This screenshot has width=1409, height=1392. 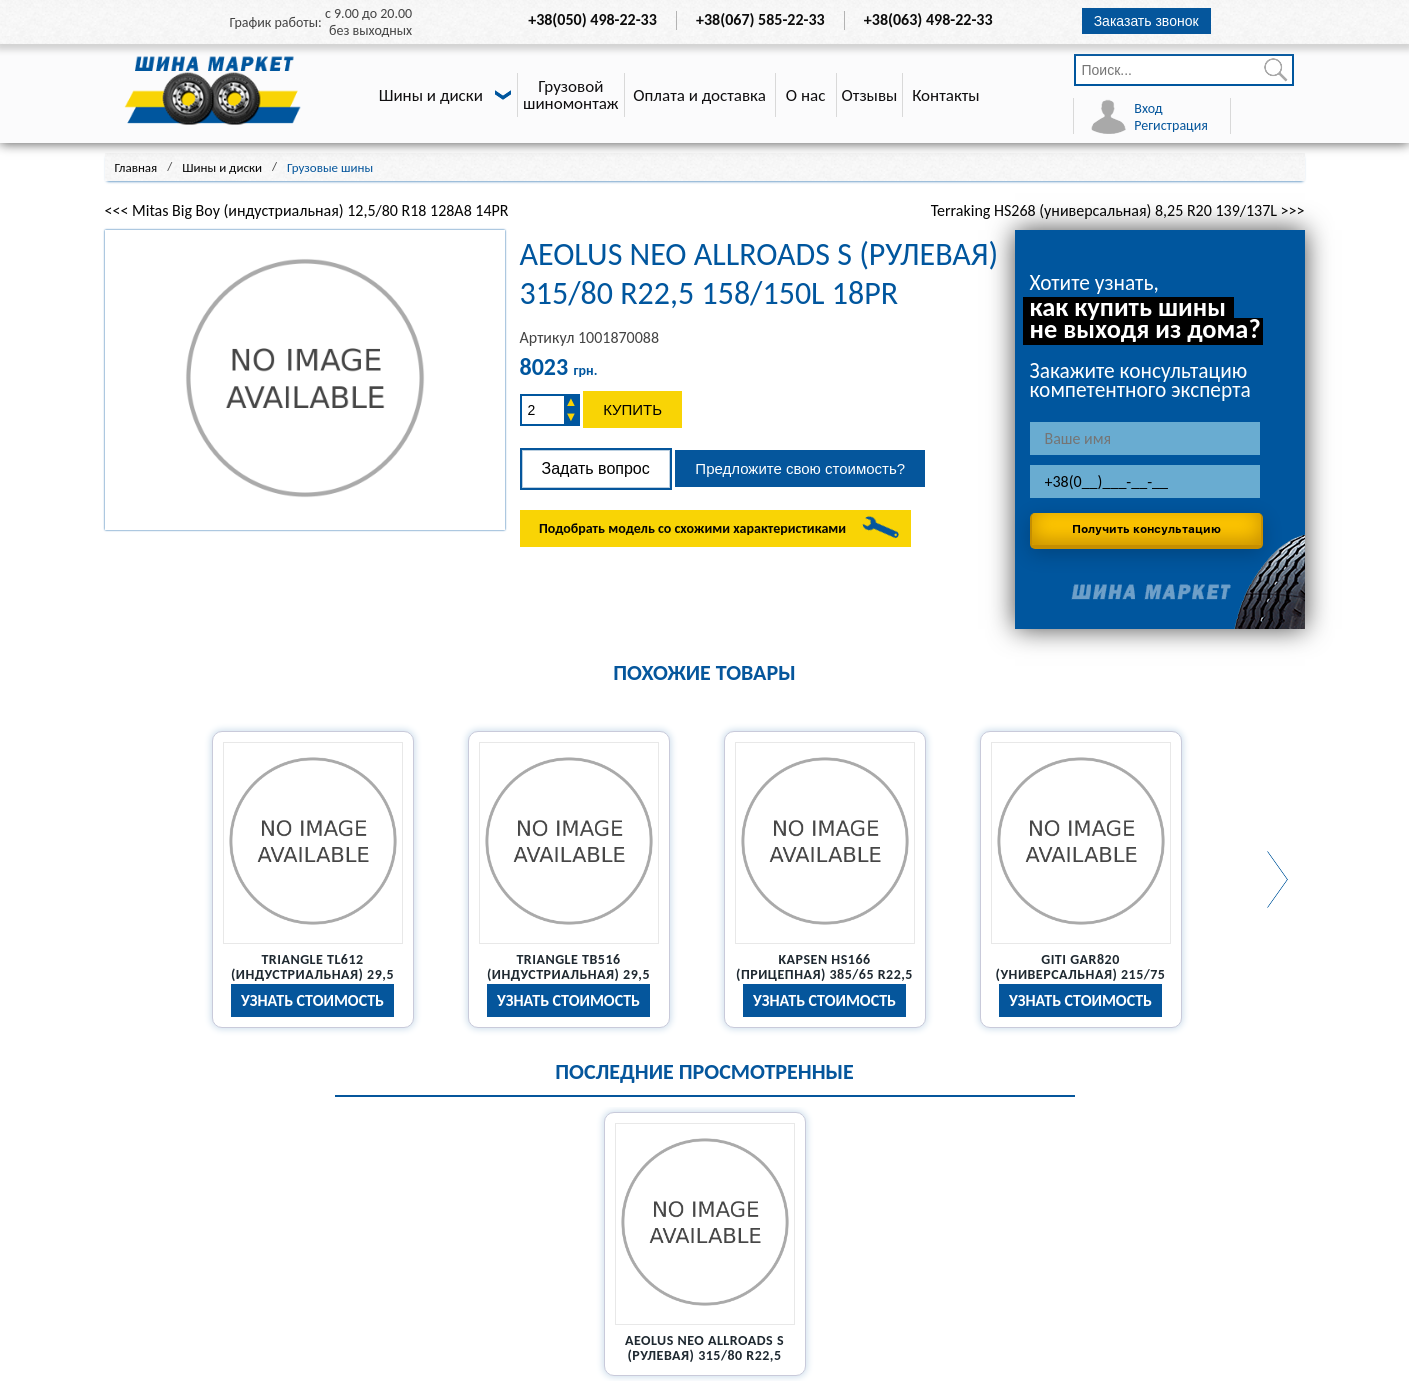 What do you see at coordinates (1118, 210) in the screenshot?
I see `Terraking HS268 (универсальная) 8,25 R20 139/137L >>>` at bounding box center [1118, 210].